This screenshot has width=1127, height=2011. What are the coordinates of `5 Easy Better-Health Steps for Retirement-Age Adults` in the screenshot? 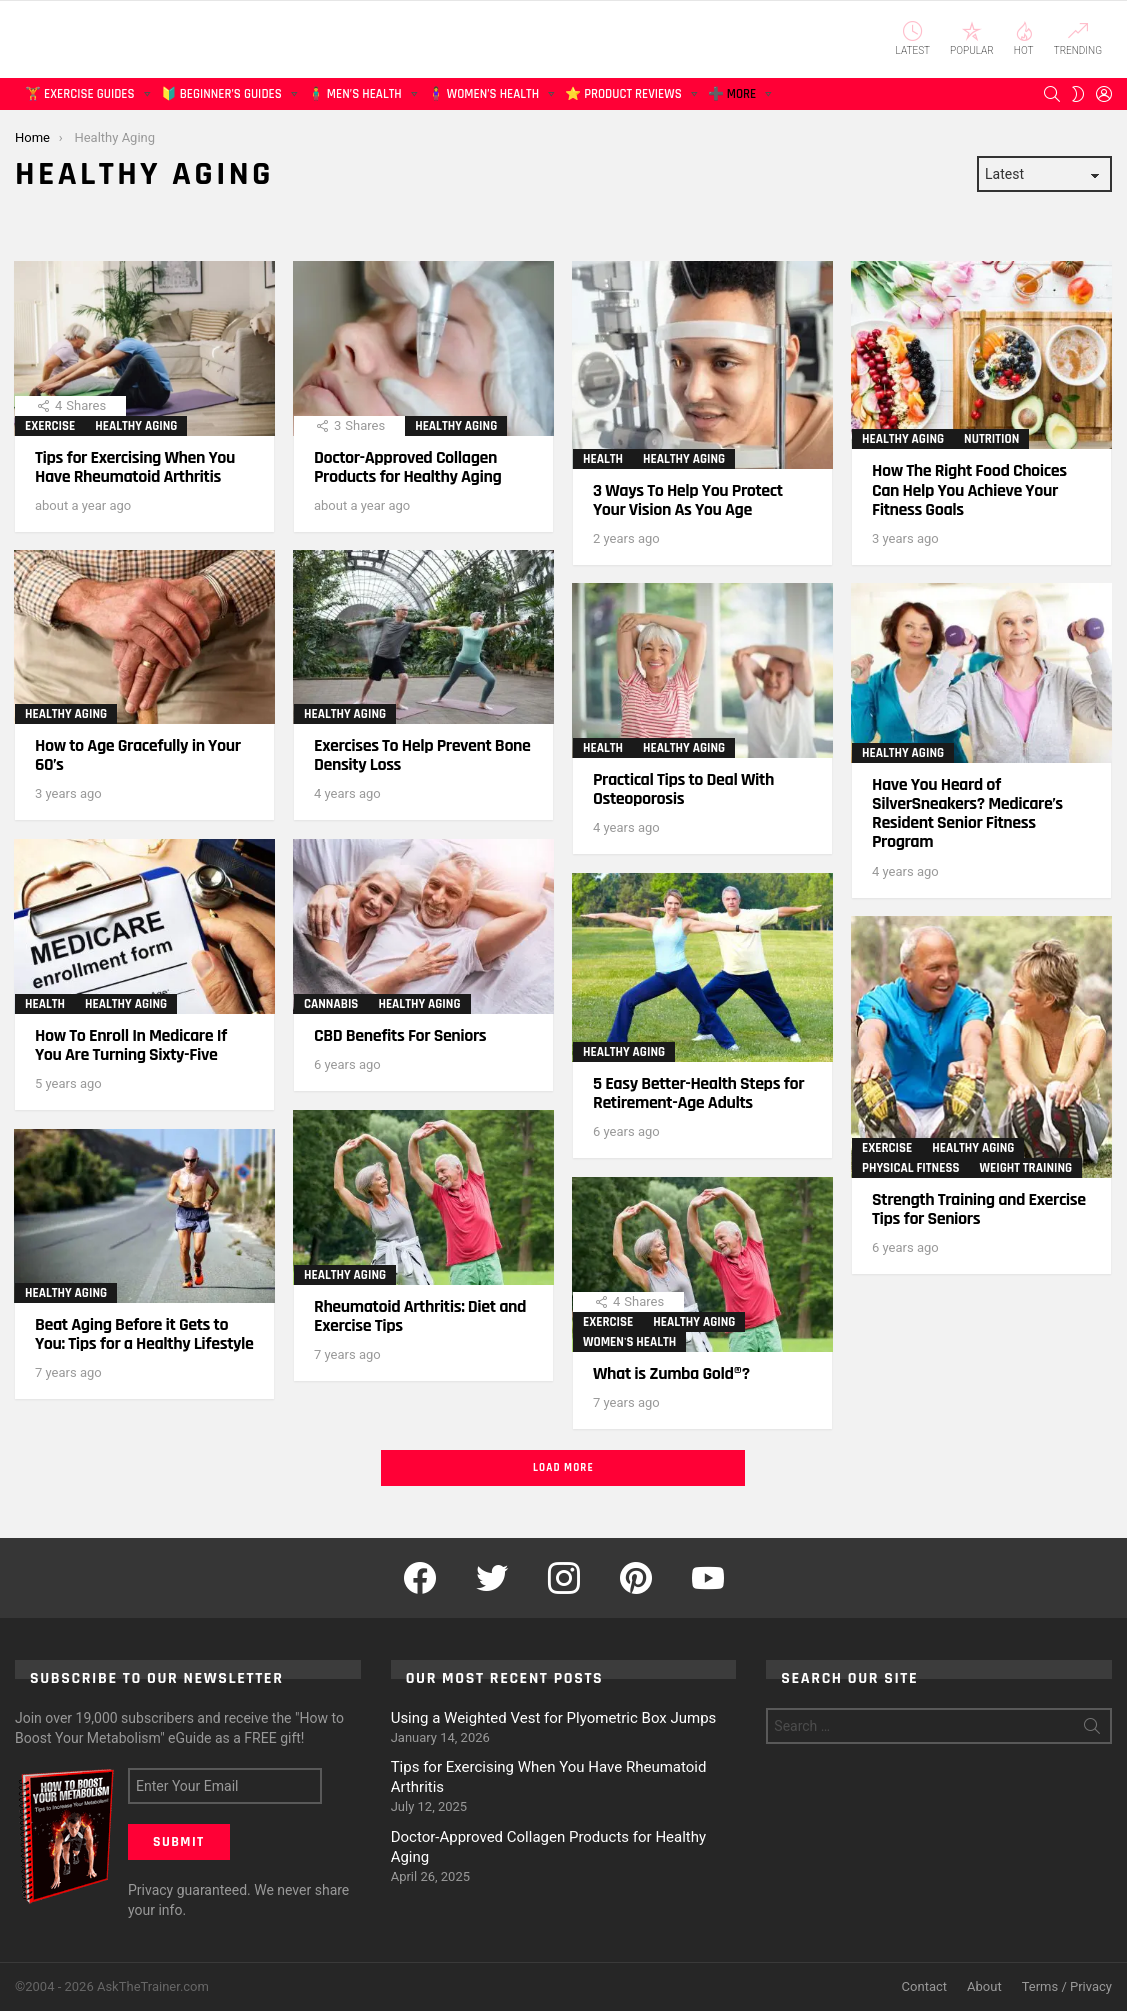 It's located at (698, 1093).